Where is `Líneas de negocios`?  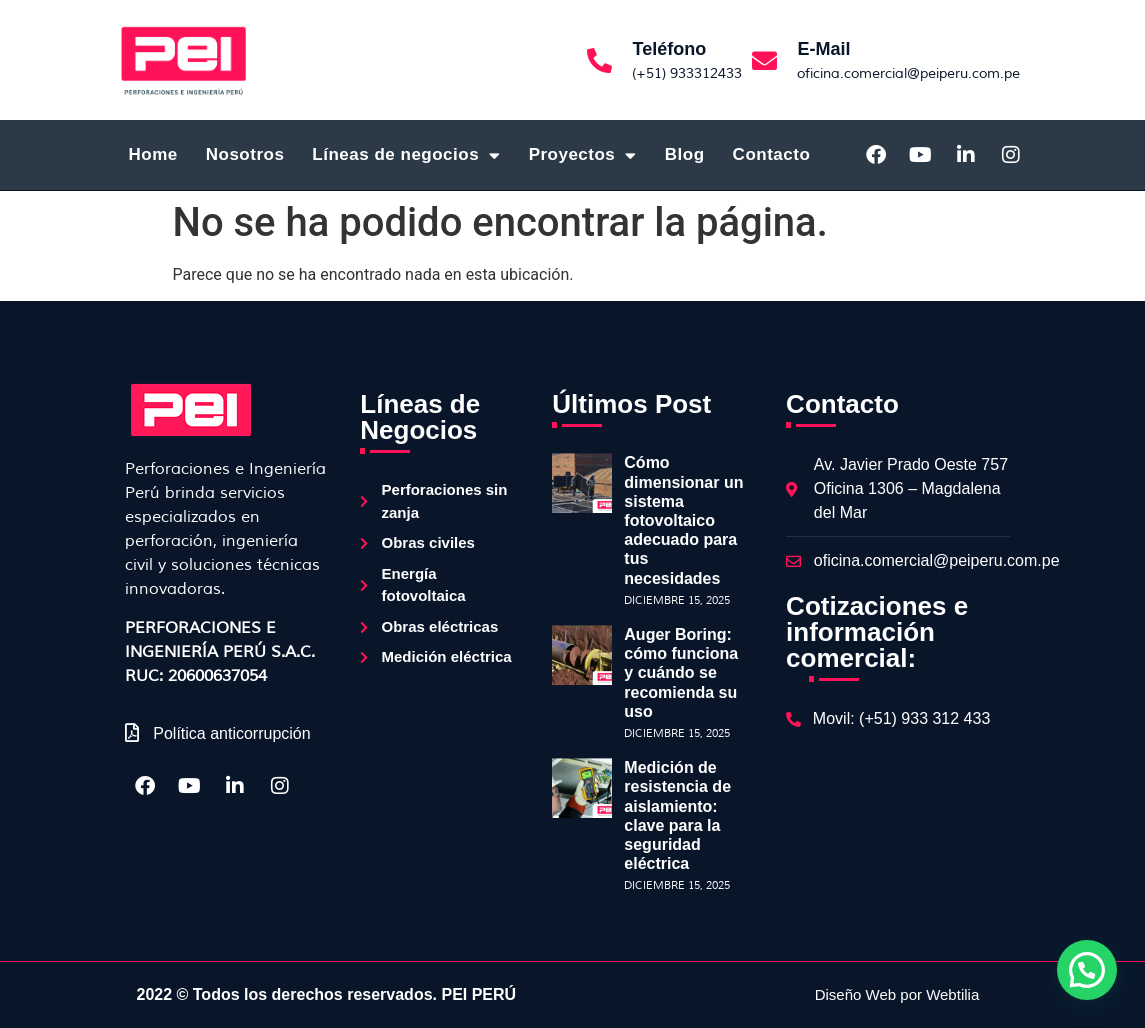 Líneas de negocios is located at coordinates (406, 155).